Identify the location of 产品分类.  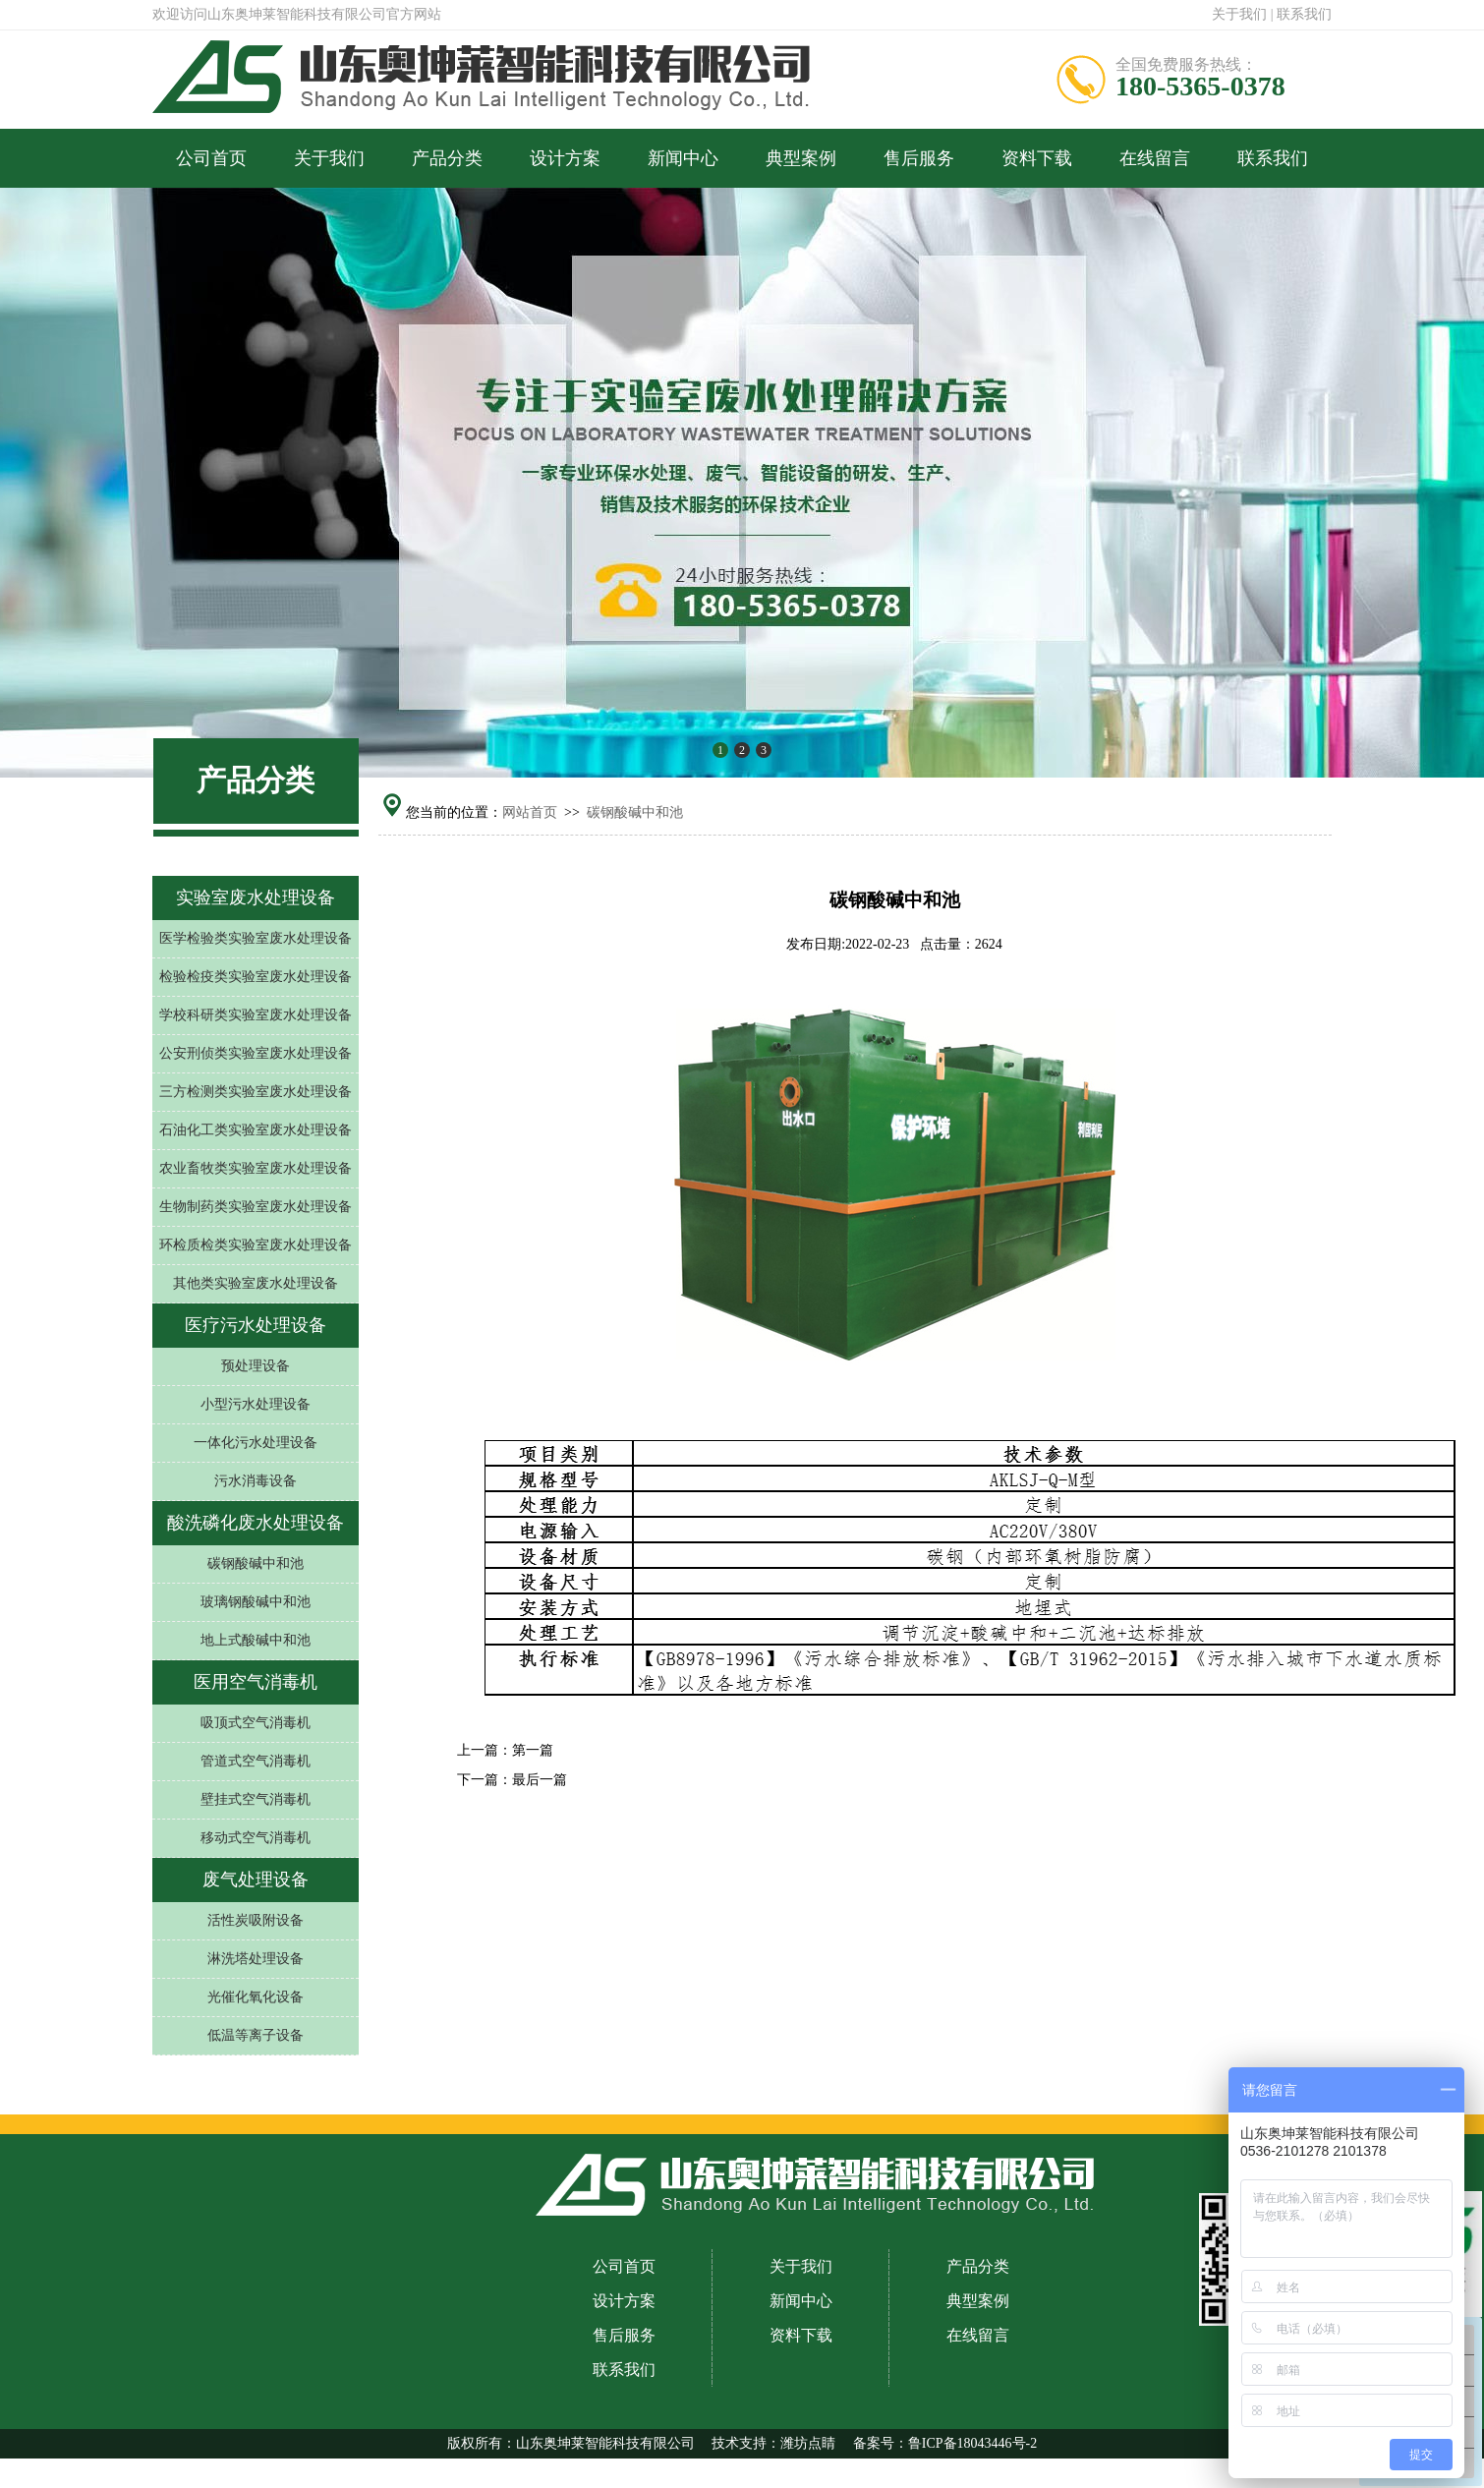
(447, 158).